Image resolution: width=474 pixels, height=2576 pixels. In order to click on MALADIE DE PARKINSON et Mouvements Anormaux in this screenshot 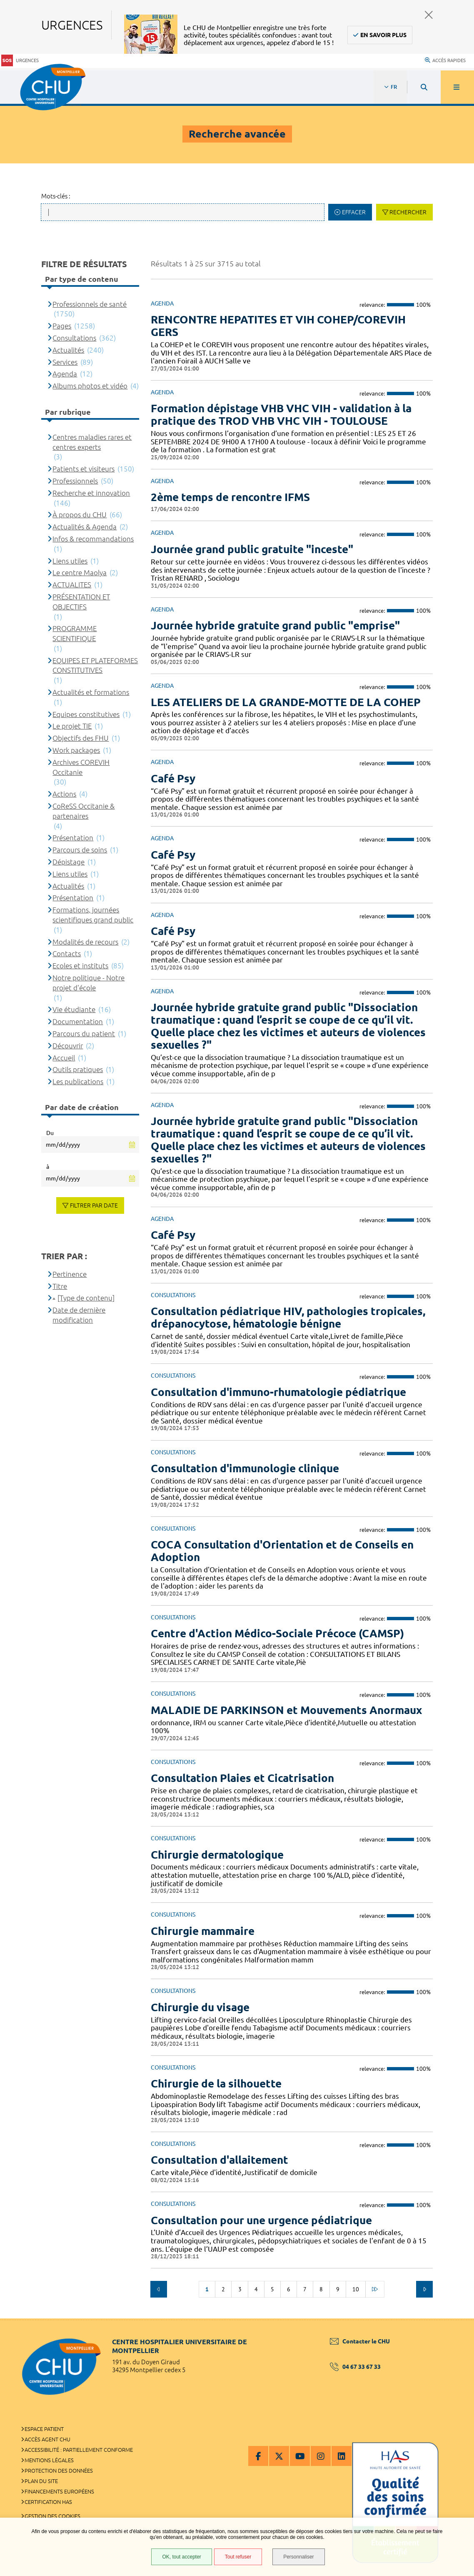, I will do `click(286, 1710)`.